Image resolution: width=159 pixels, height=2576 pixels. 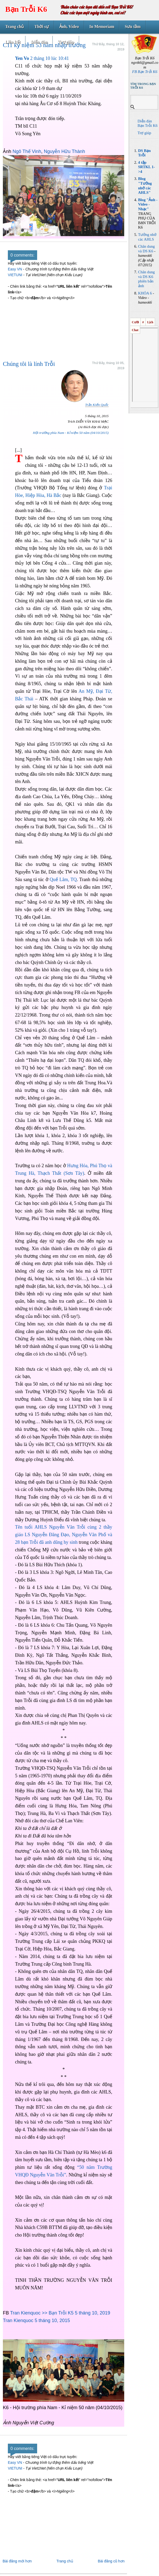 I want to click on Tran Kienquoc >> Bạn Trỗi K5 5 tháng 10, 2019, so click(x=60, y=2313).